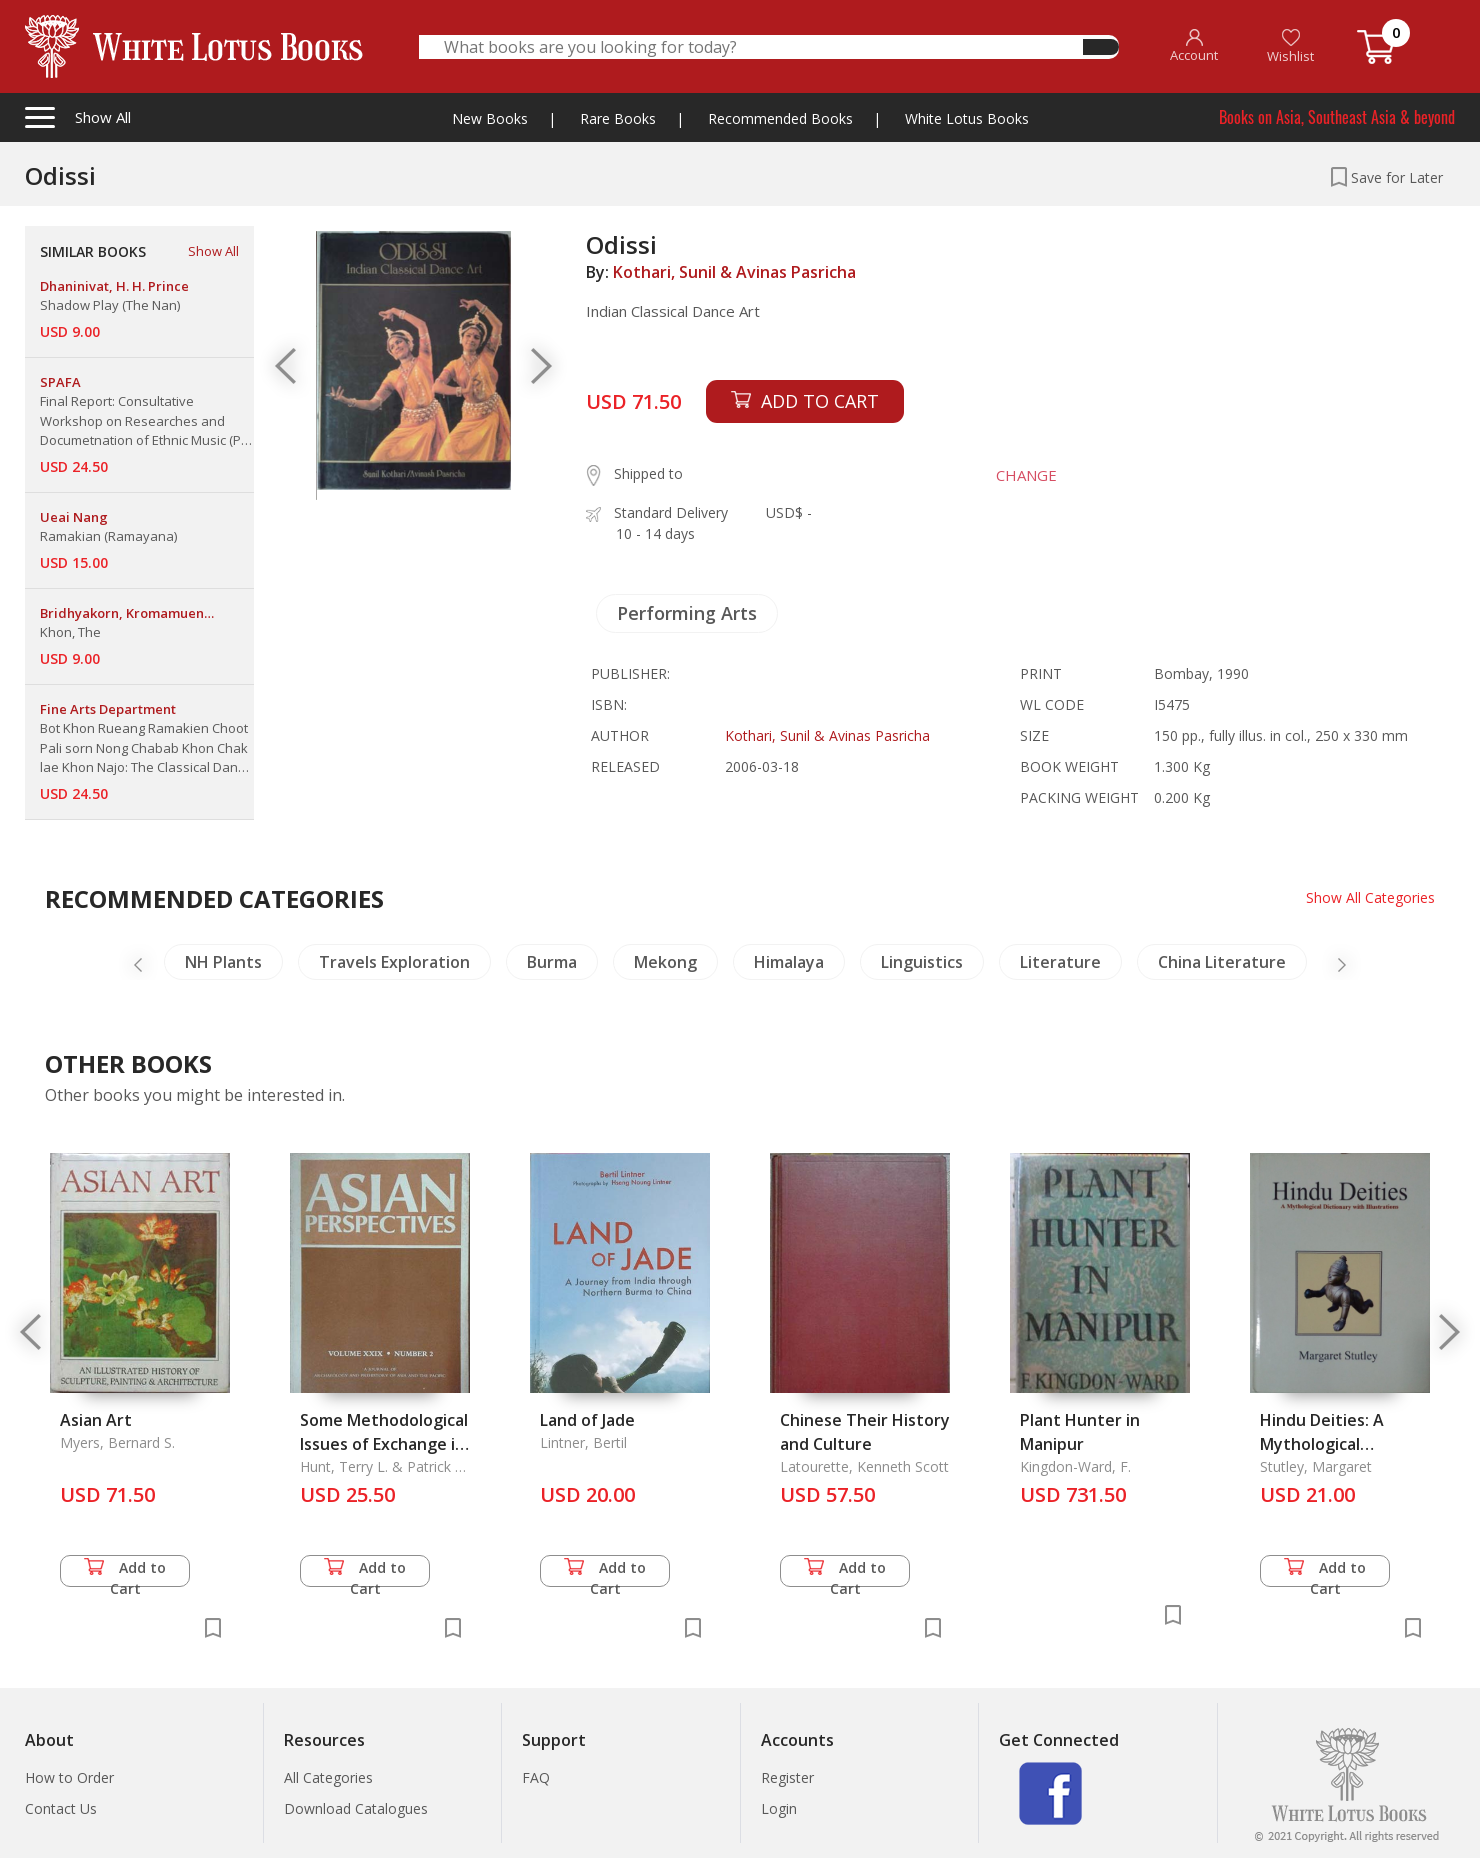 This screenshot has width=1480, height=1858. I want to click on All Categories, so click(328, 1777).